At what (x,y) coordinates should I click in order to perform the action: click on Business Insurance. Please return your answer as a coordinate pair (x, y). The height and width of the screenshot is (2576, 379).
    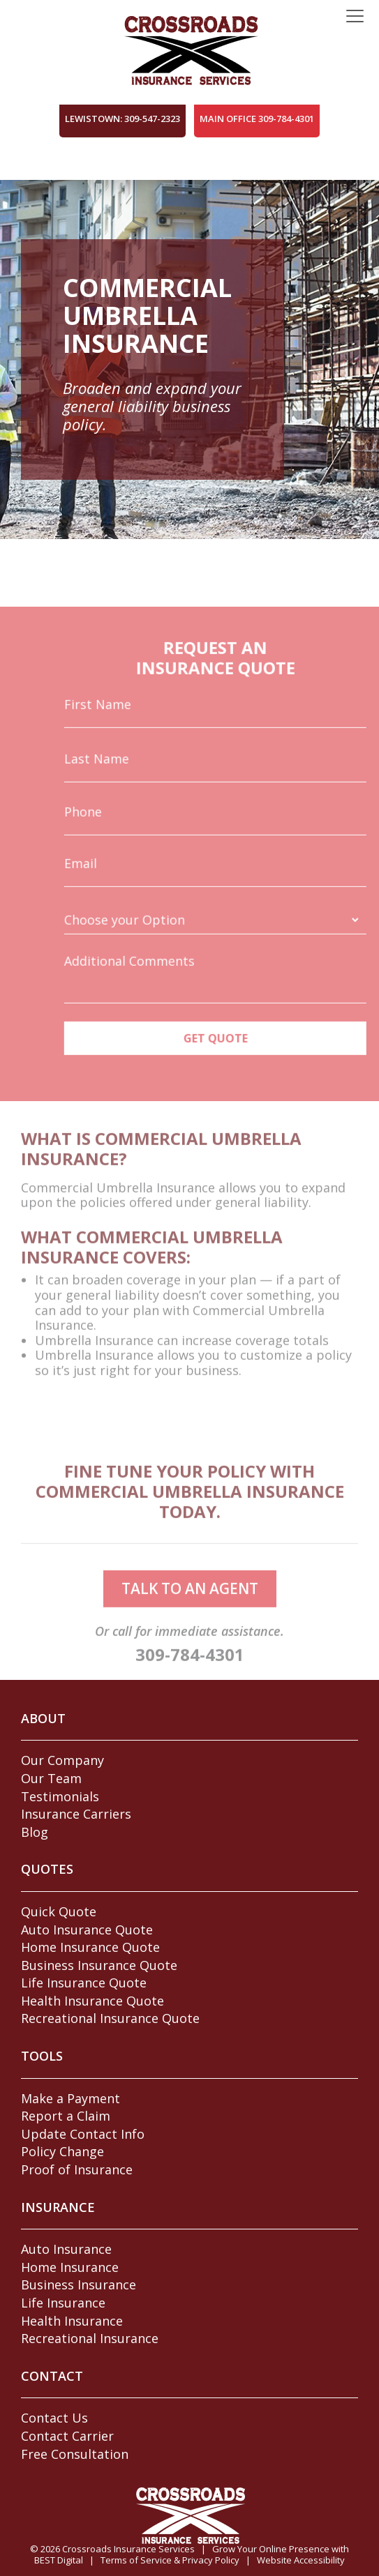
    Looking at the image, I should click on (78, 2284).